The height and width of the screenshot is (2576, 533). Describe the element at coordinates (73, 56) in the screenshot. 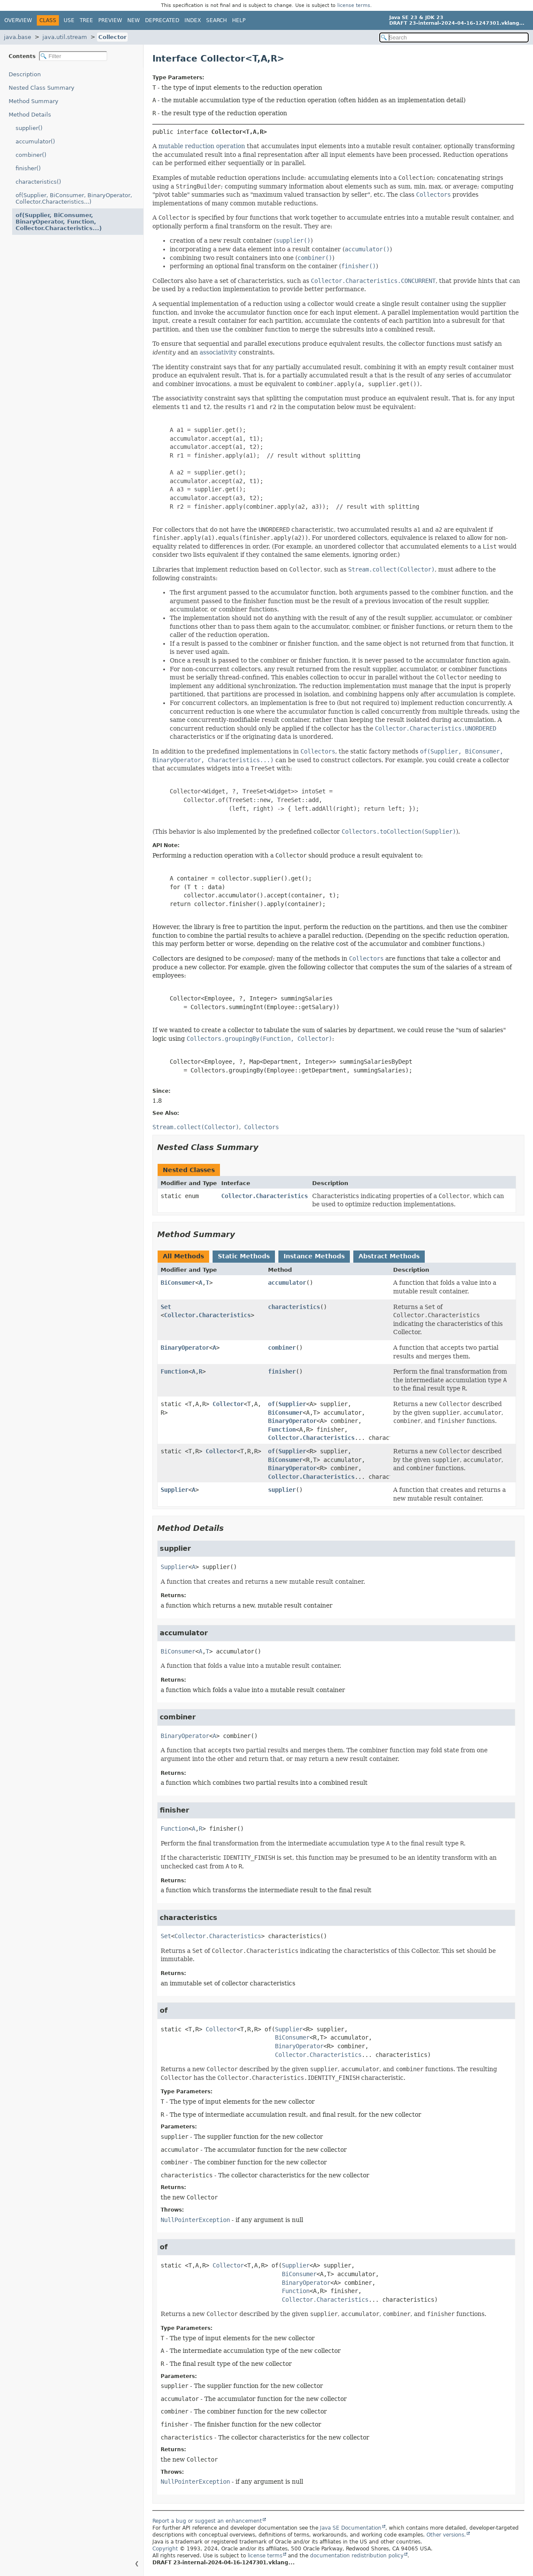

I see `[Filter table of contents]` at that location.